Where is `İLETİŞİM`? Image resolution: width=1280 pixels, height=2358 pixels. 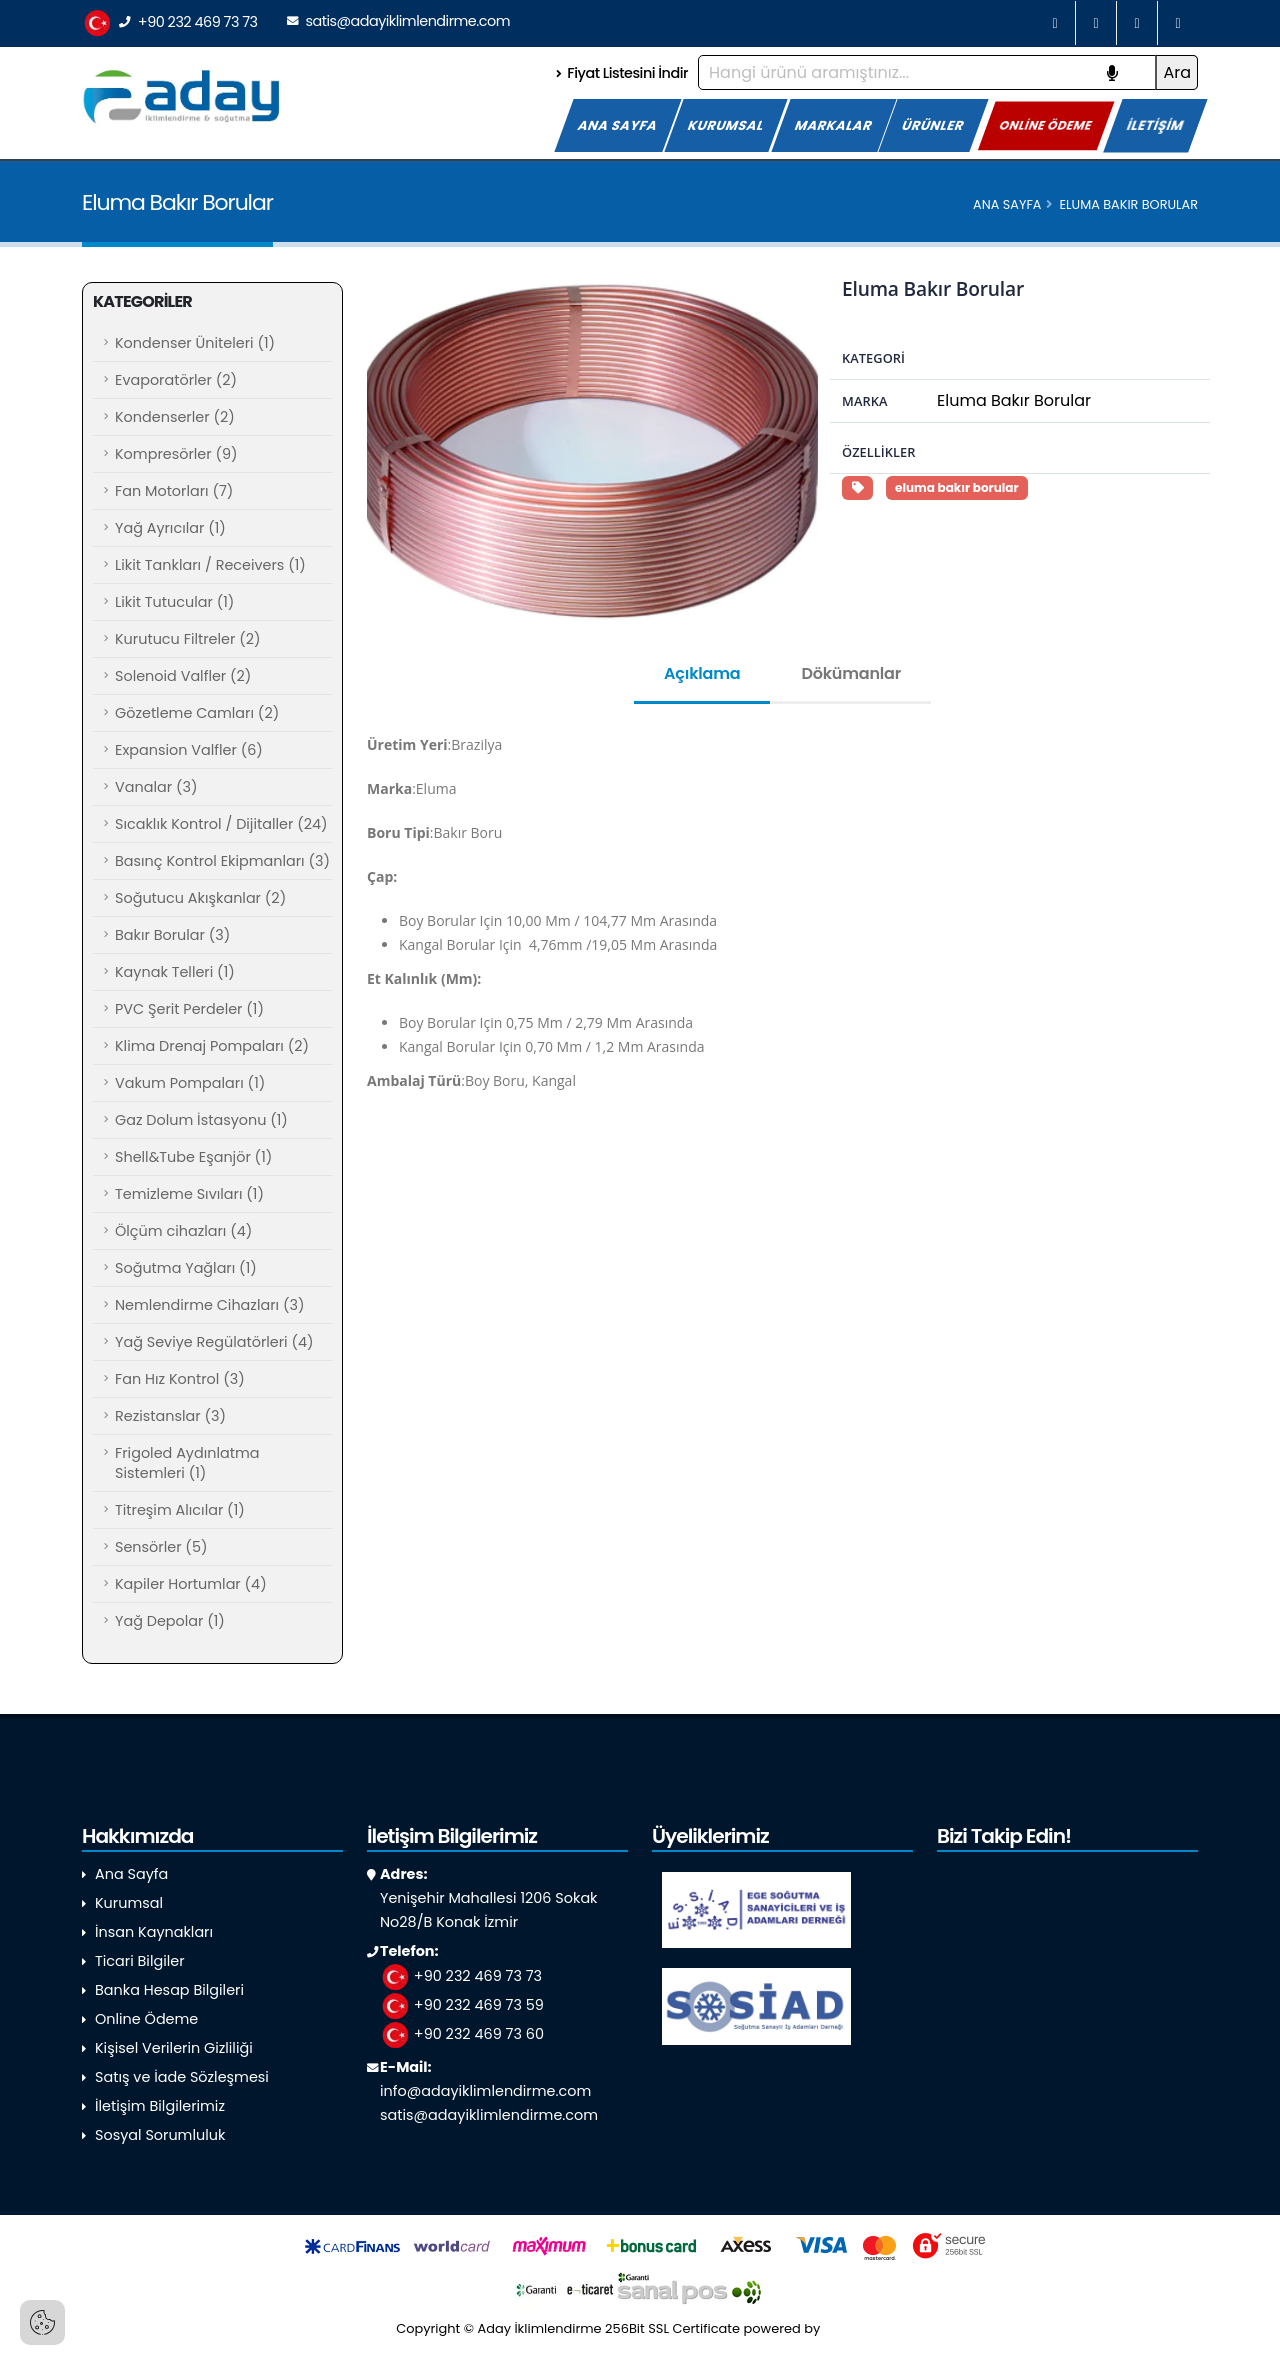
İLETİŞİM is located at coordinates (1155, 125).